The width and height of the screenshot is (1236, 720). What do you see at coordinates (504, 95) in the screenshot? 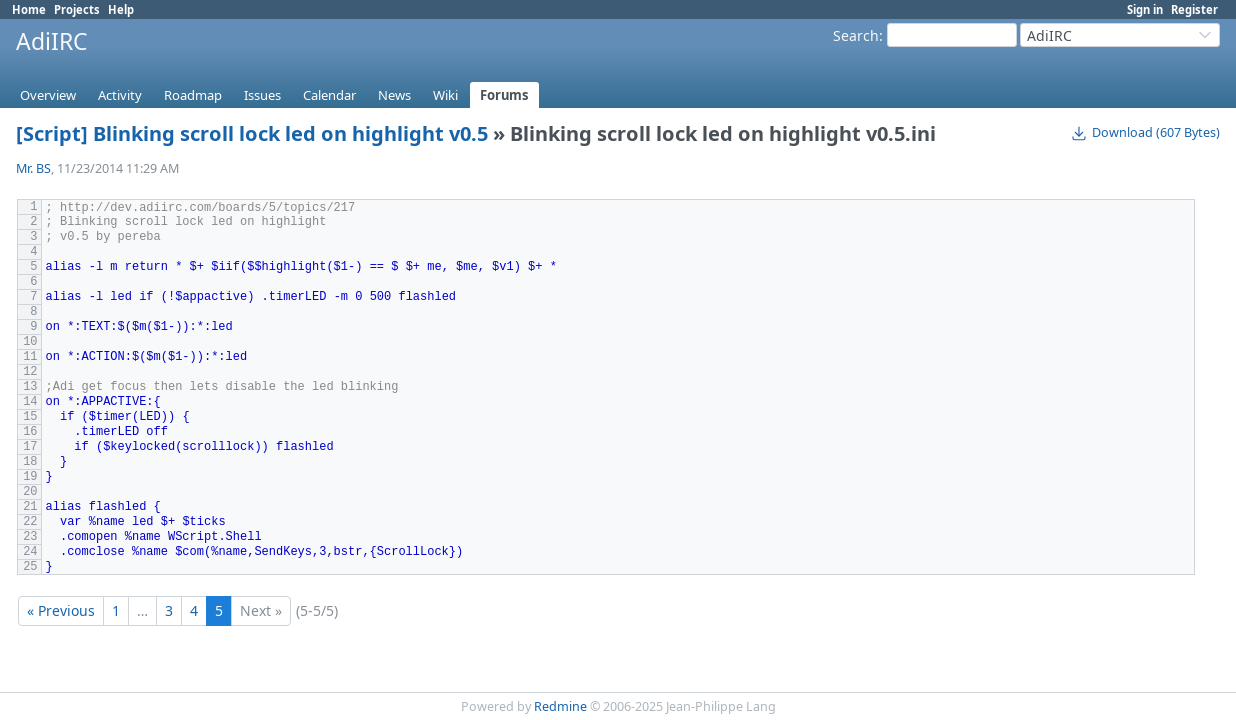
I see `Forums` at bounding box center [504, 95].